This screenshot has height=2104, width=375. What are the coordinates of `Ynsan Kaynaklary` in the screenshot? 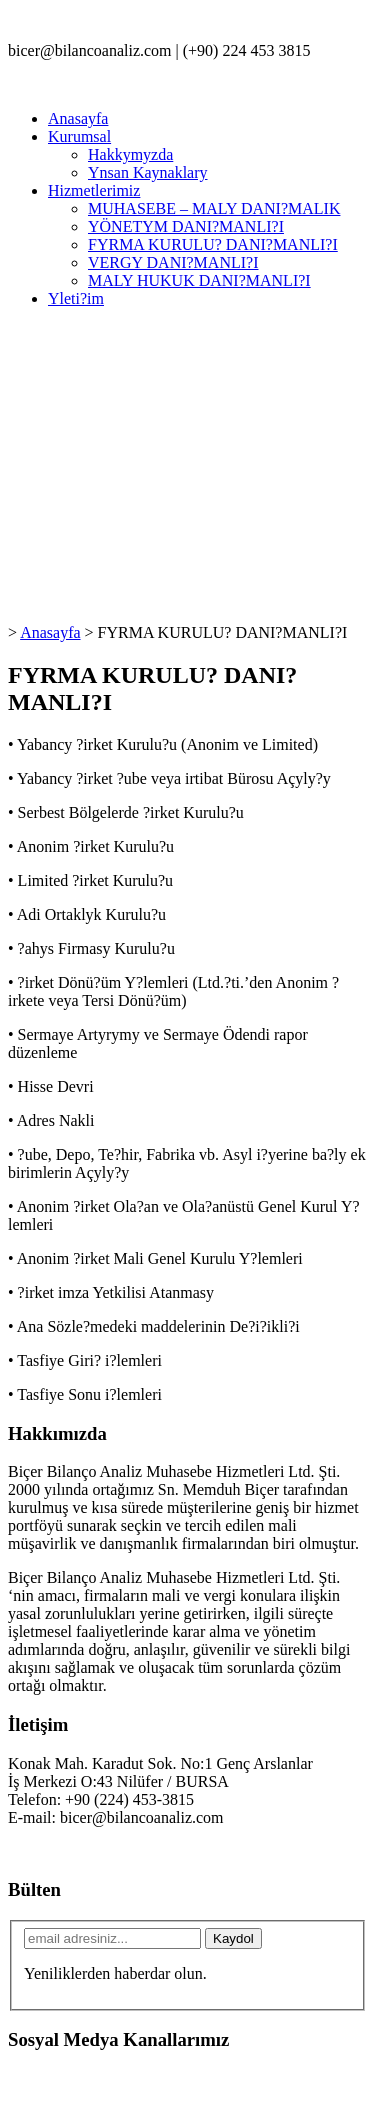 It's located at (148, 172).